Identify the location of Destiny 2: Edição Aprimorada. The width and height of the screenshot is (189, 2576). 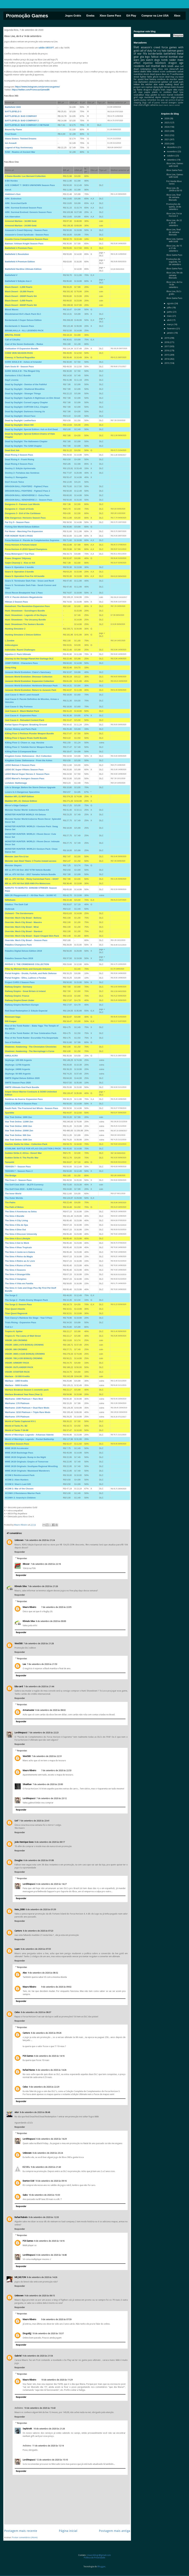
(20, 468).